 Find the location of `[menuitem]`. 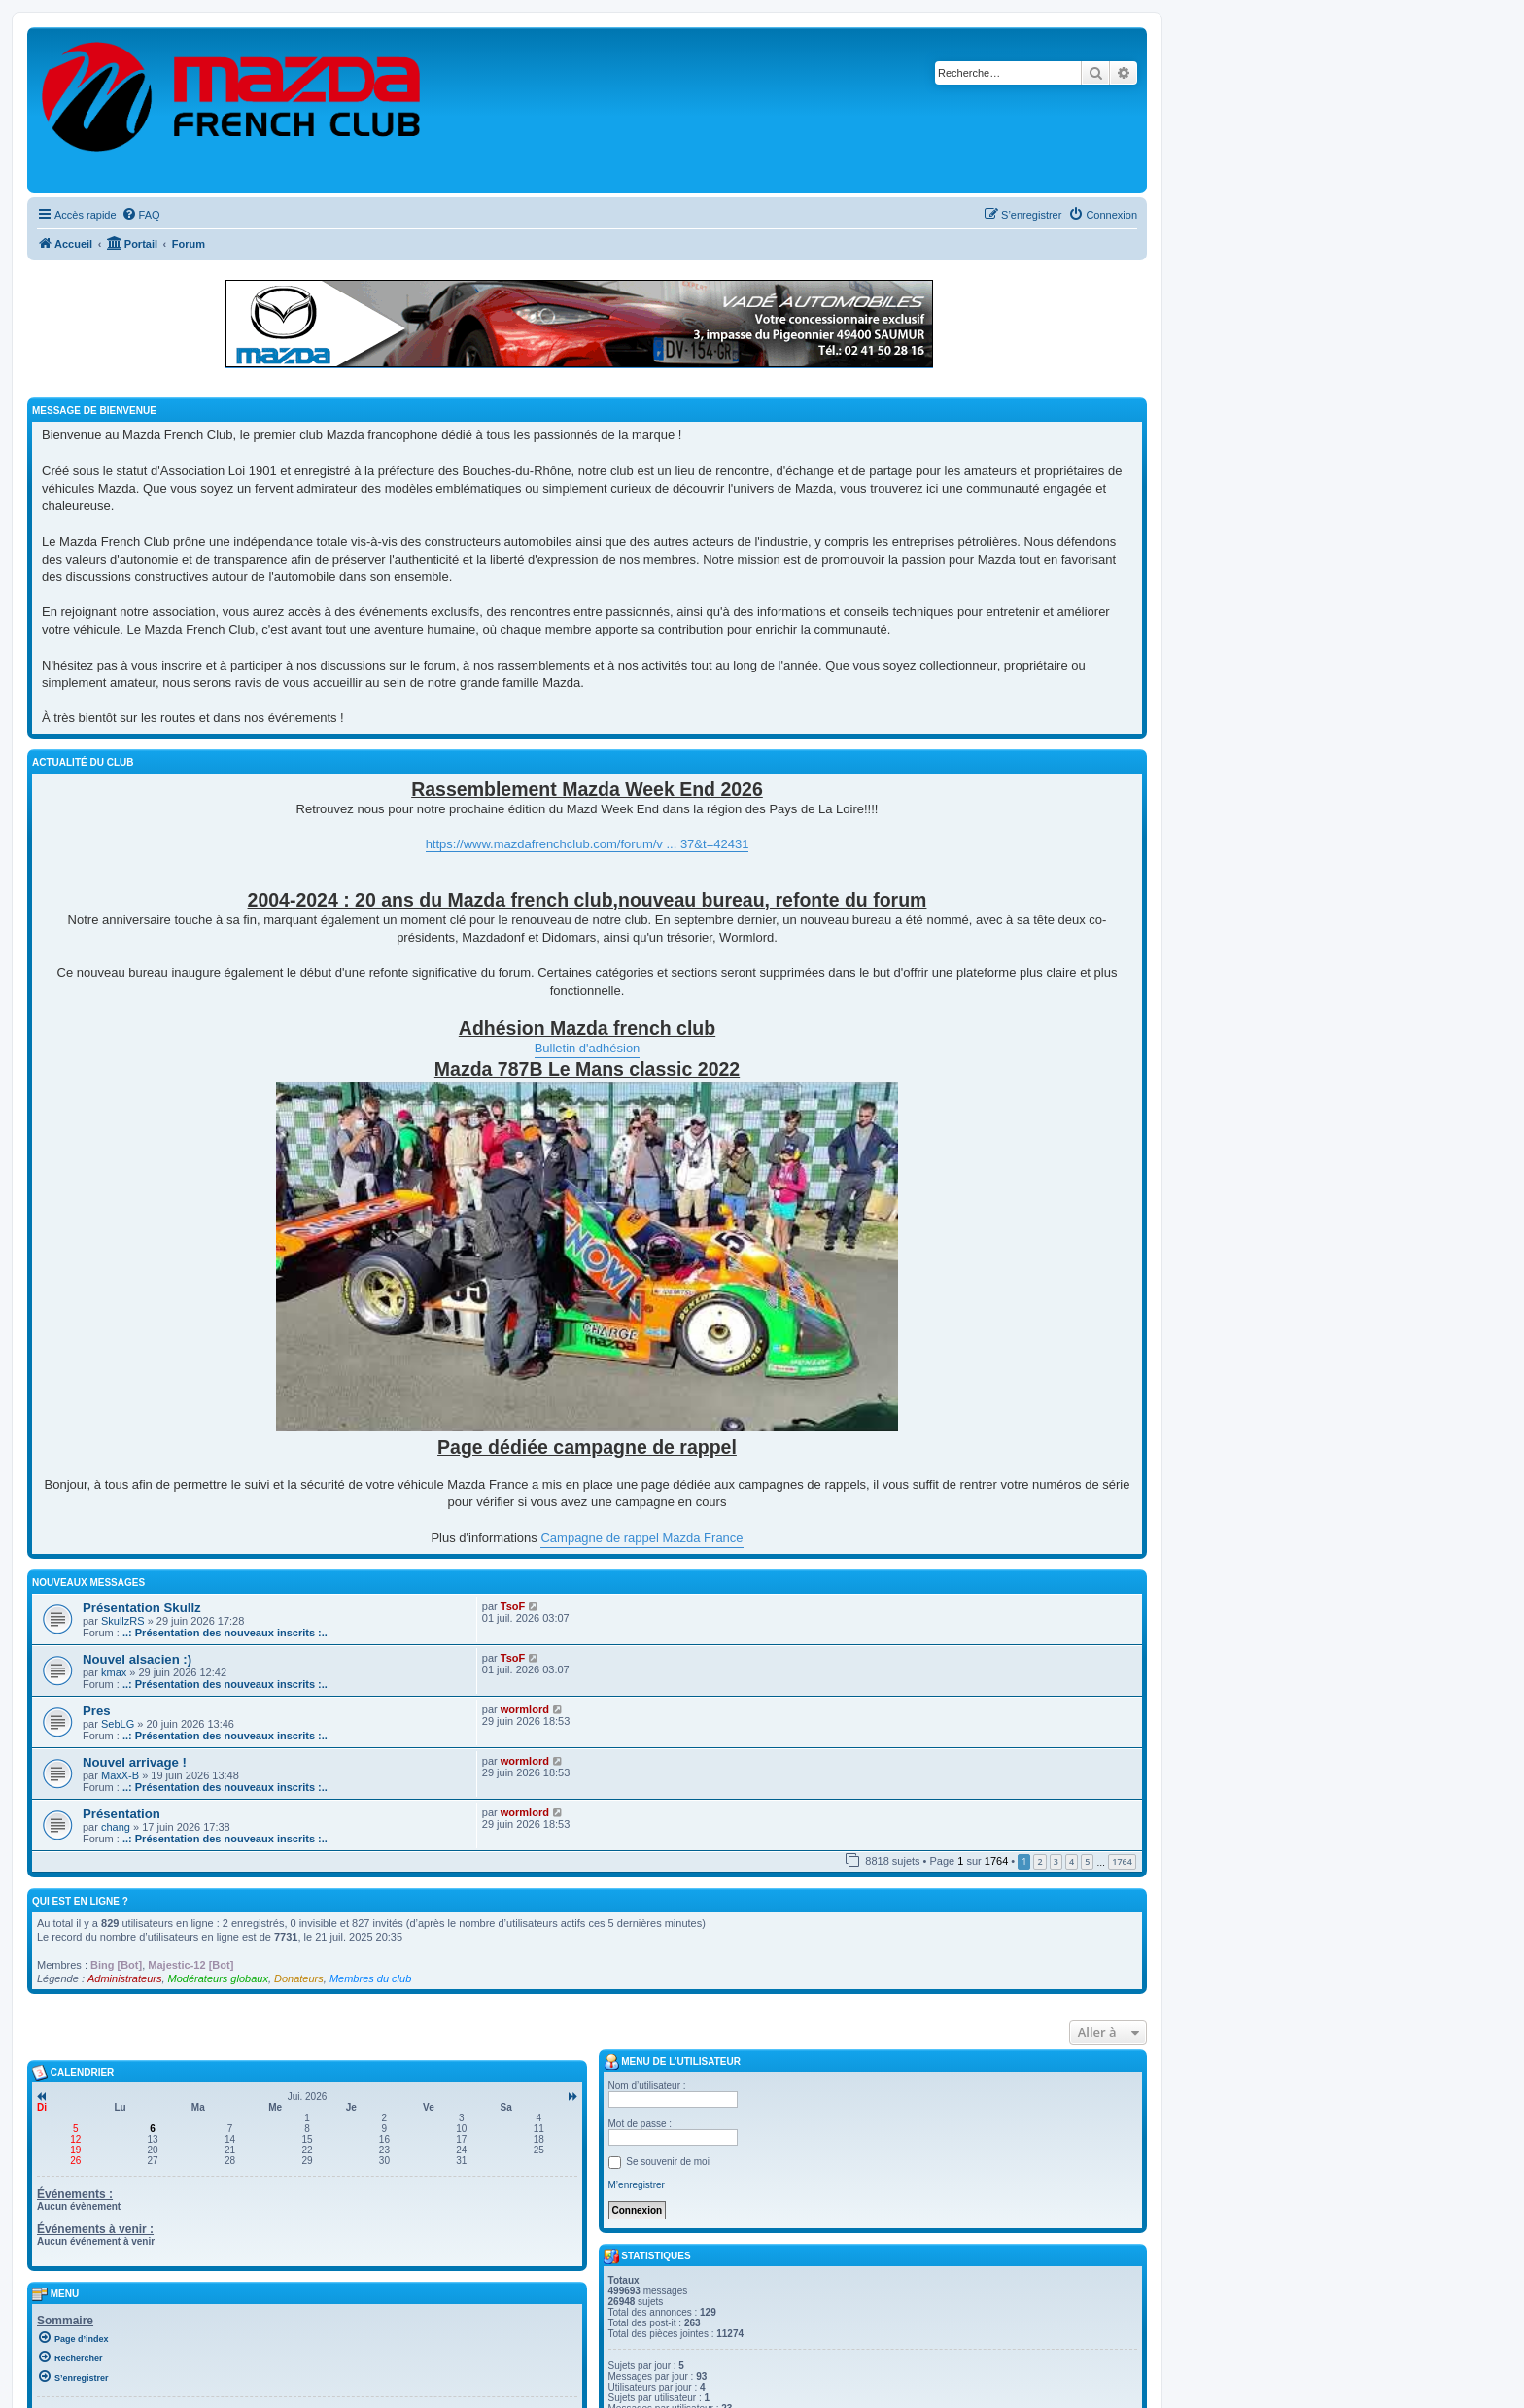

[menuitem] is located at coordinates (140, 214).